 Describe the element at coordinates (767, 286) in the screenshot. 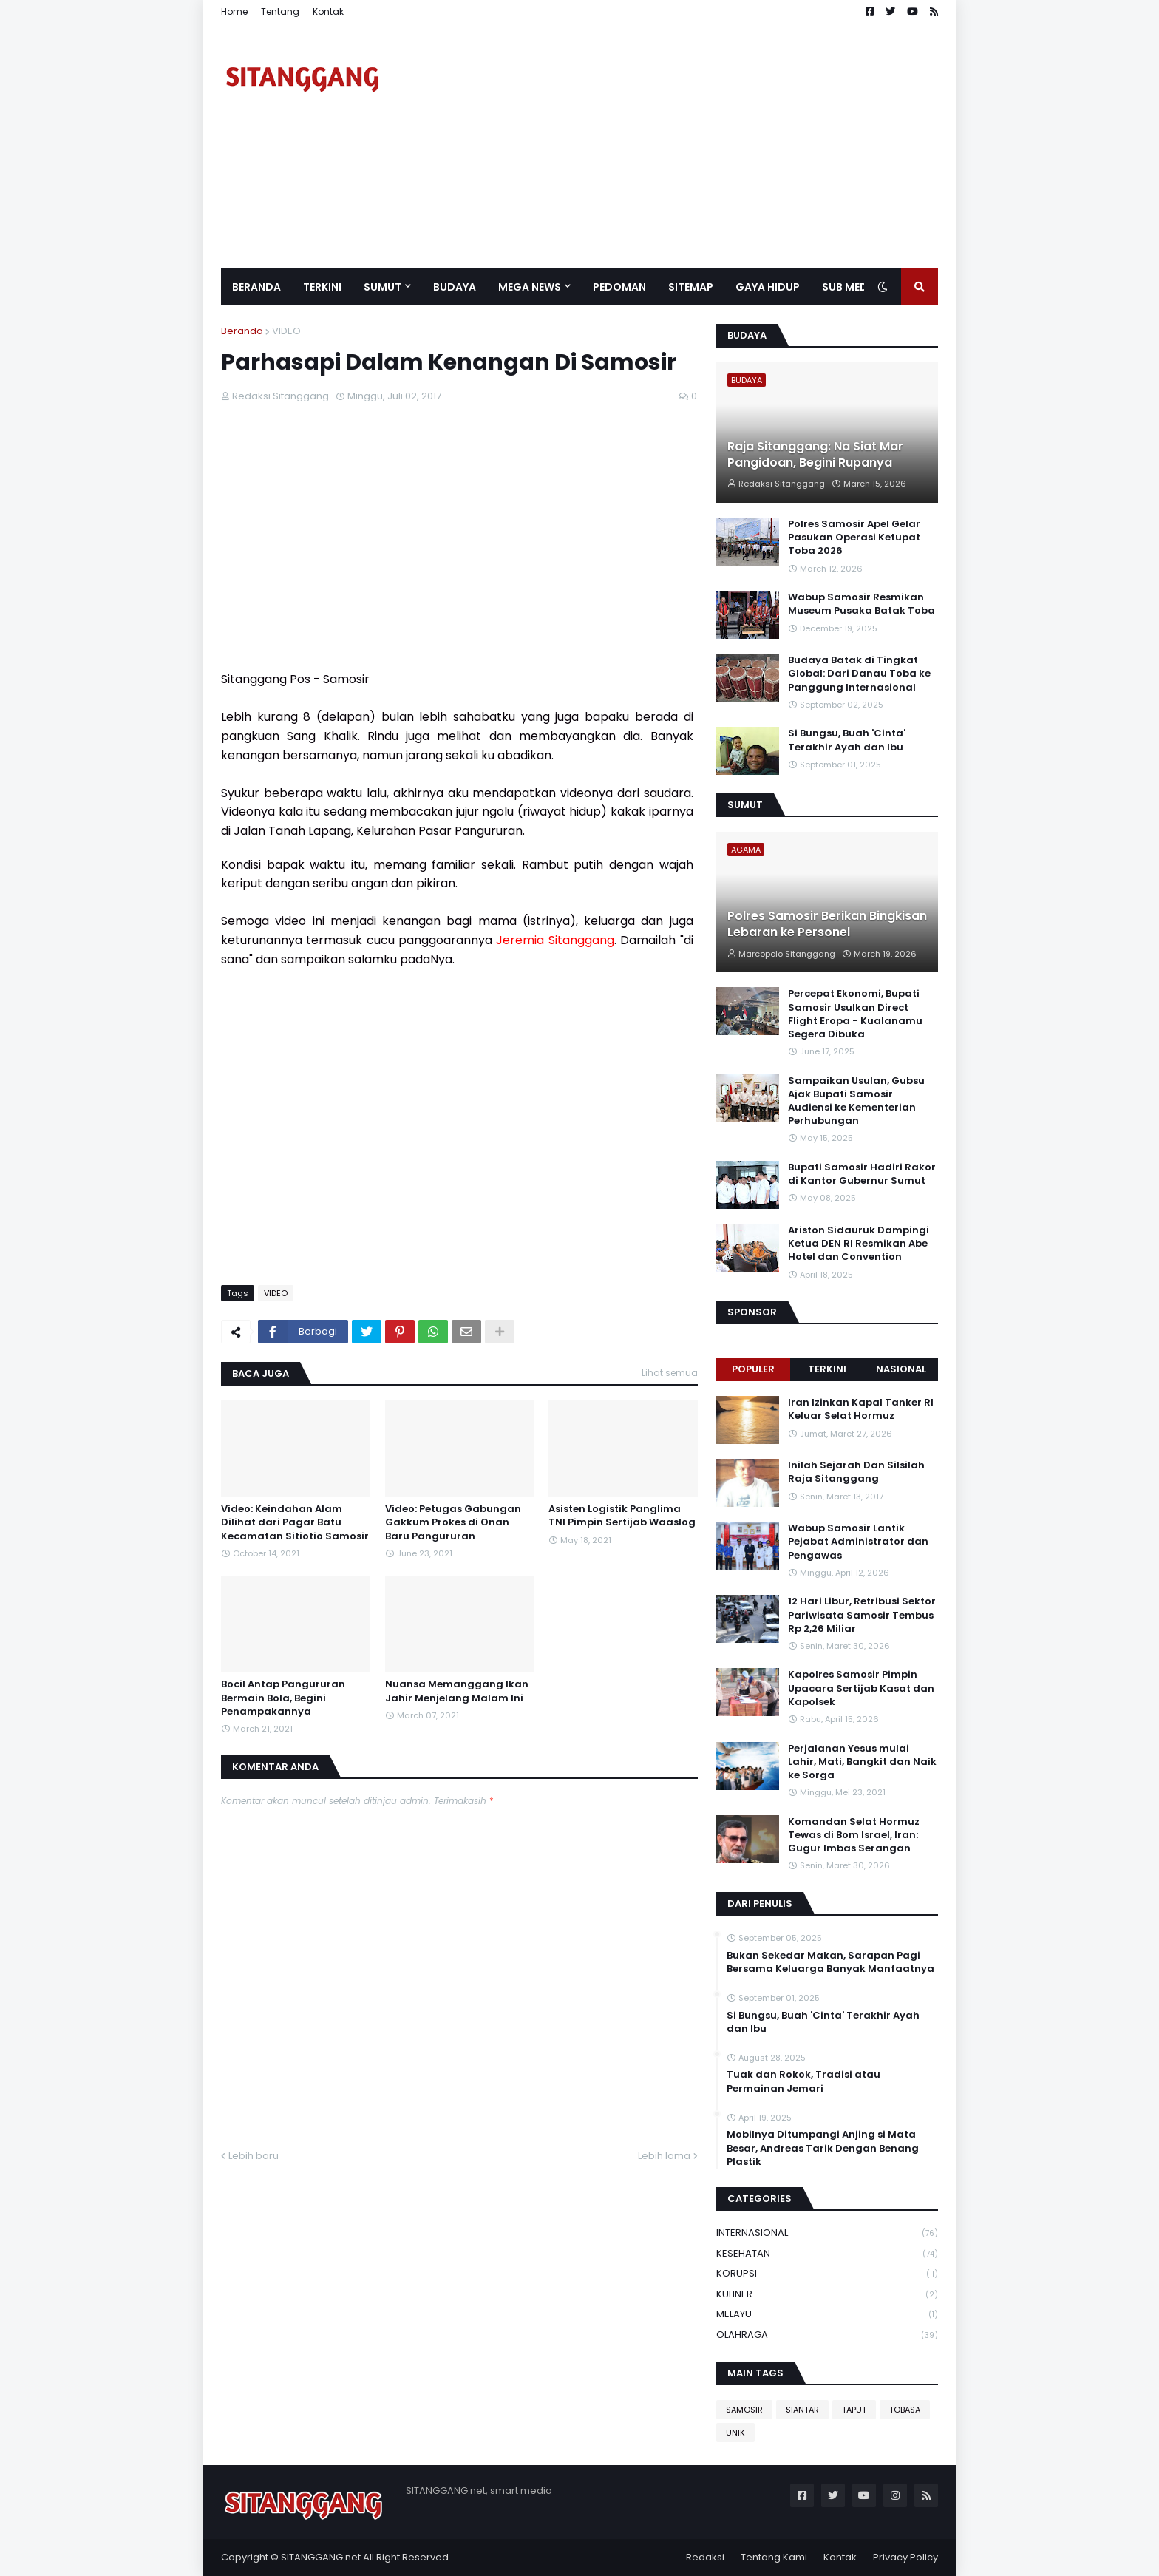

I see `GAYA HIDUP [menuitem]` at that location.